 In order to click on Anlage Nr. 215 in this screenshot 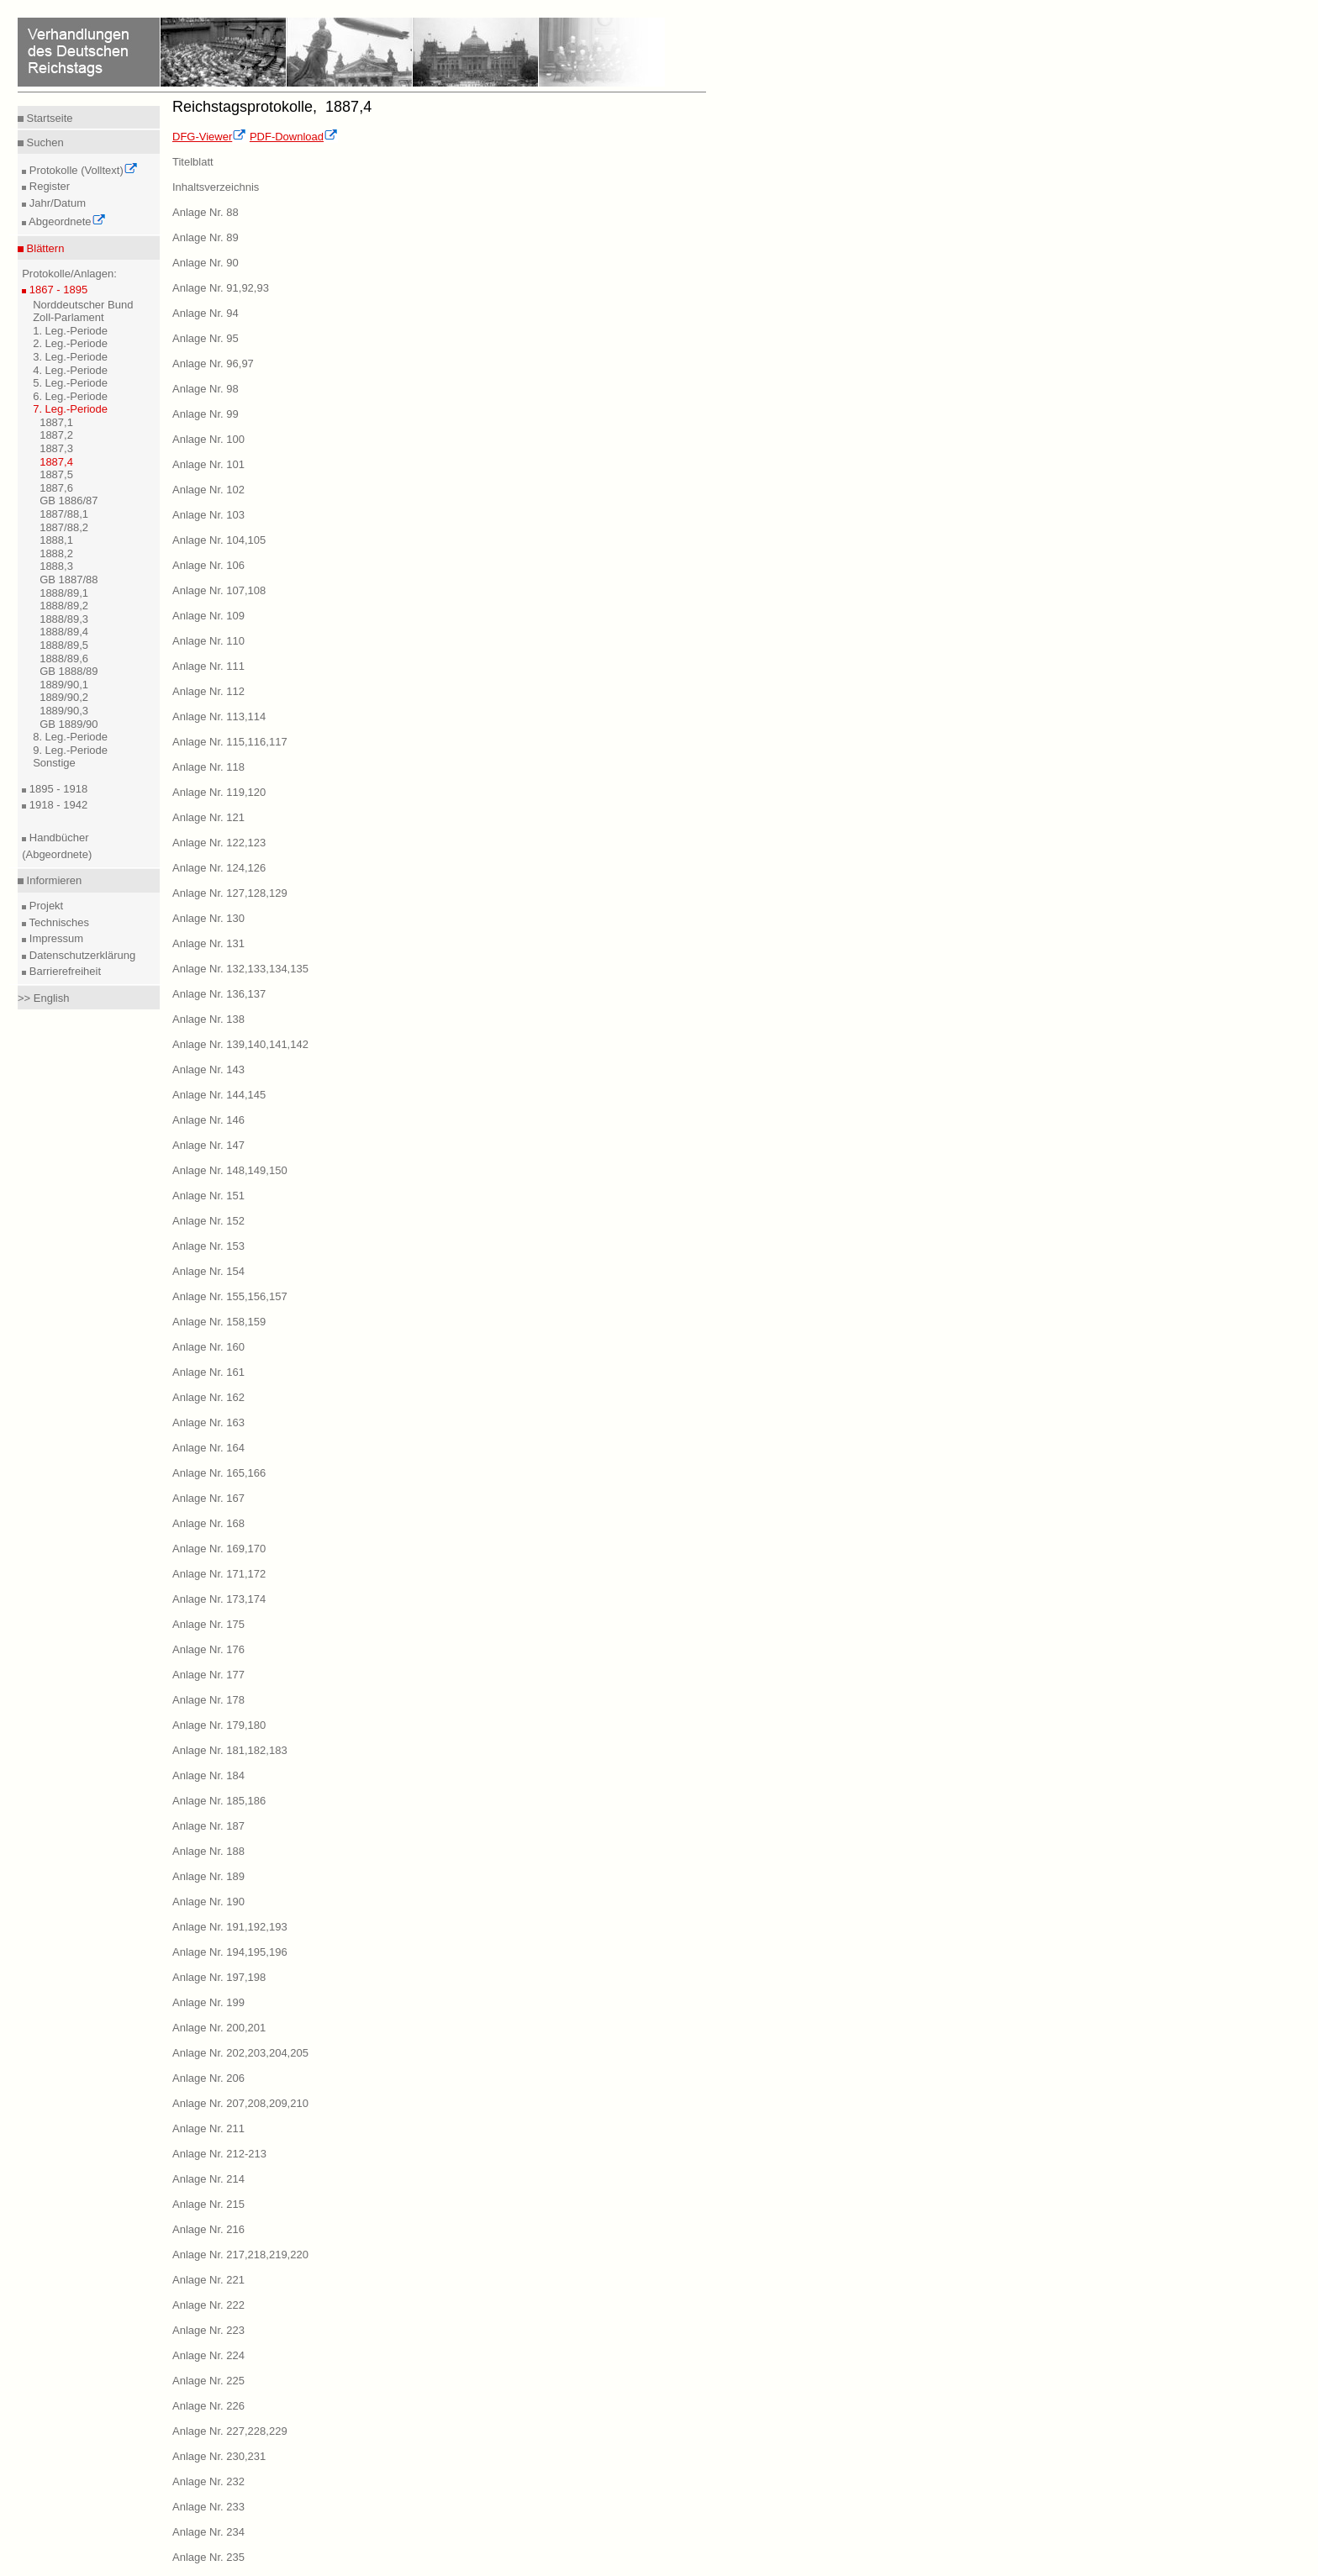, I will do `click(208, 2204)`.